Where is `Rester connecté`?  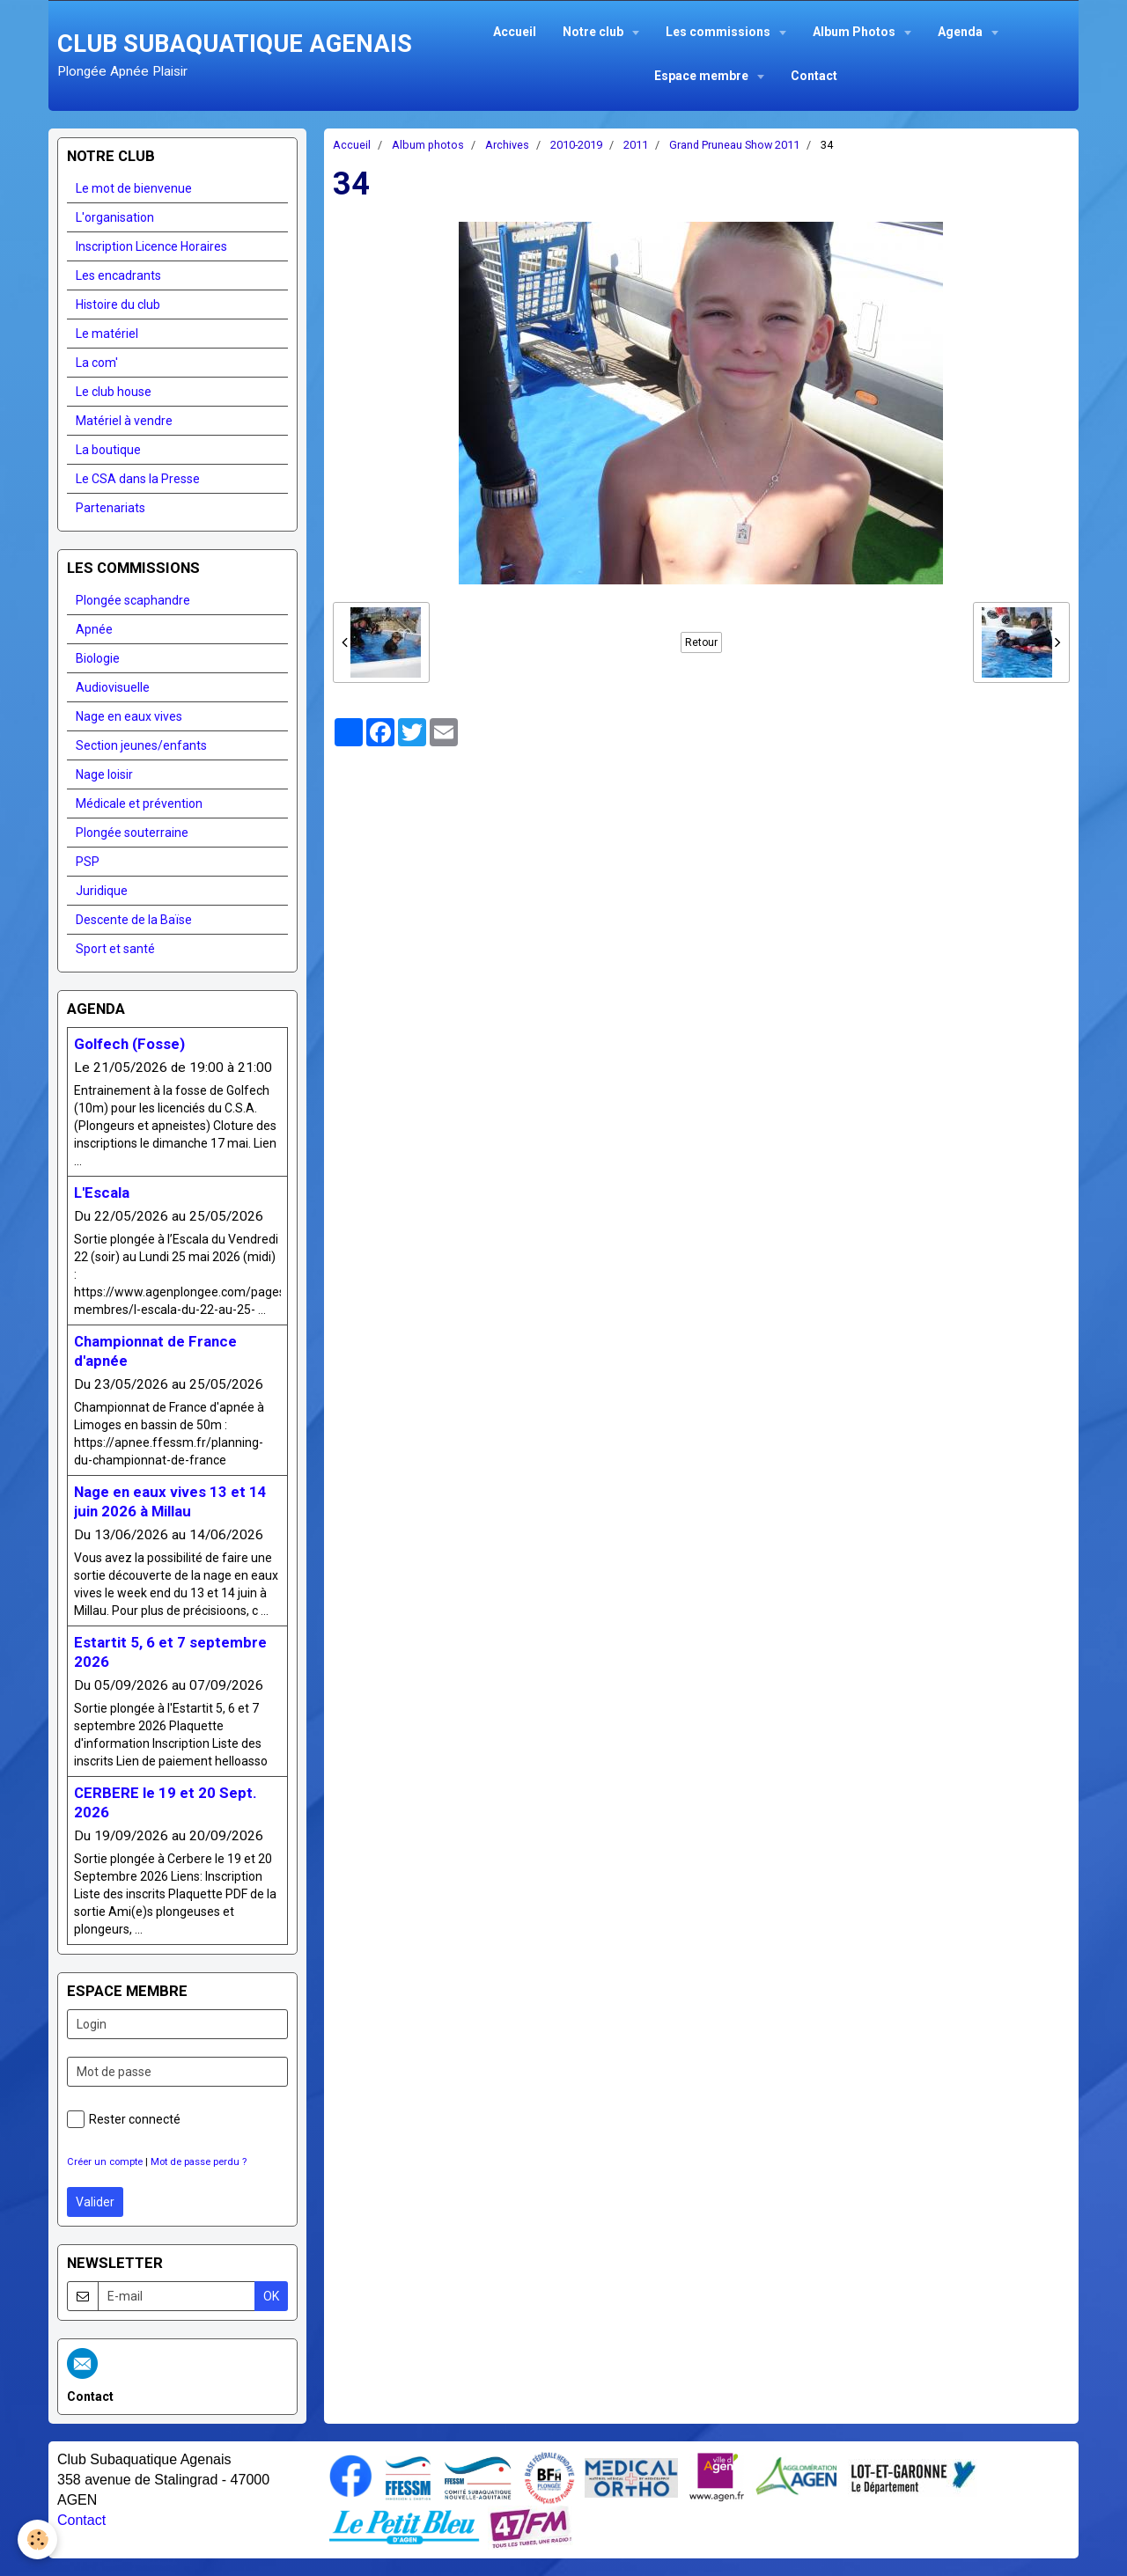
Rester connecté is located at coordinates (123, 2119).